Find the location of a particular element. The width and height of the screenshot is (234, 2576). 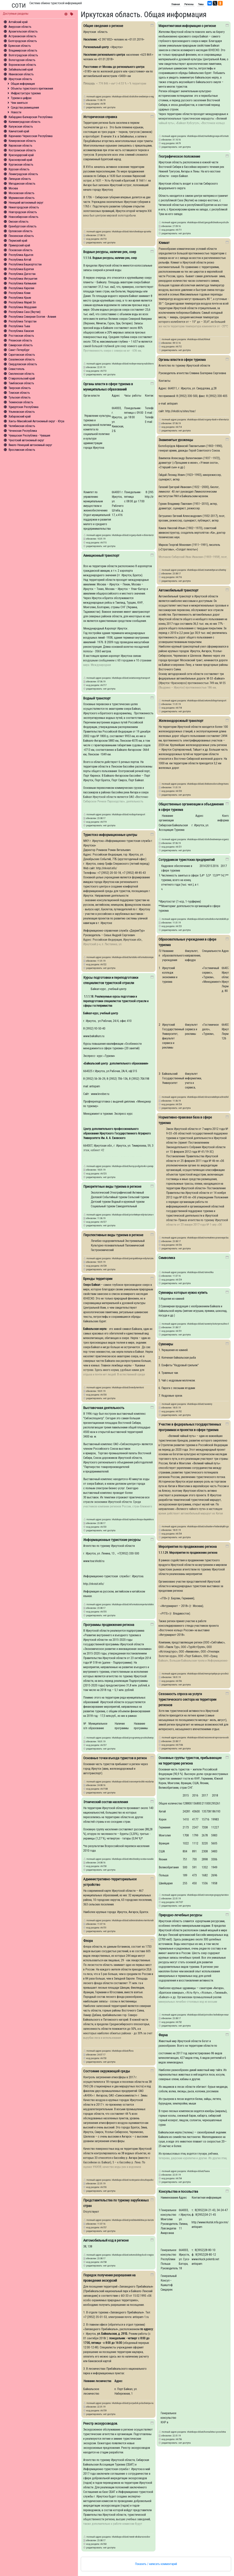

Республика Адыгея is located at coordinates (21, 255).